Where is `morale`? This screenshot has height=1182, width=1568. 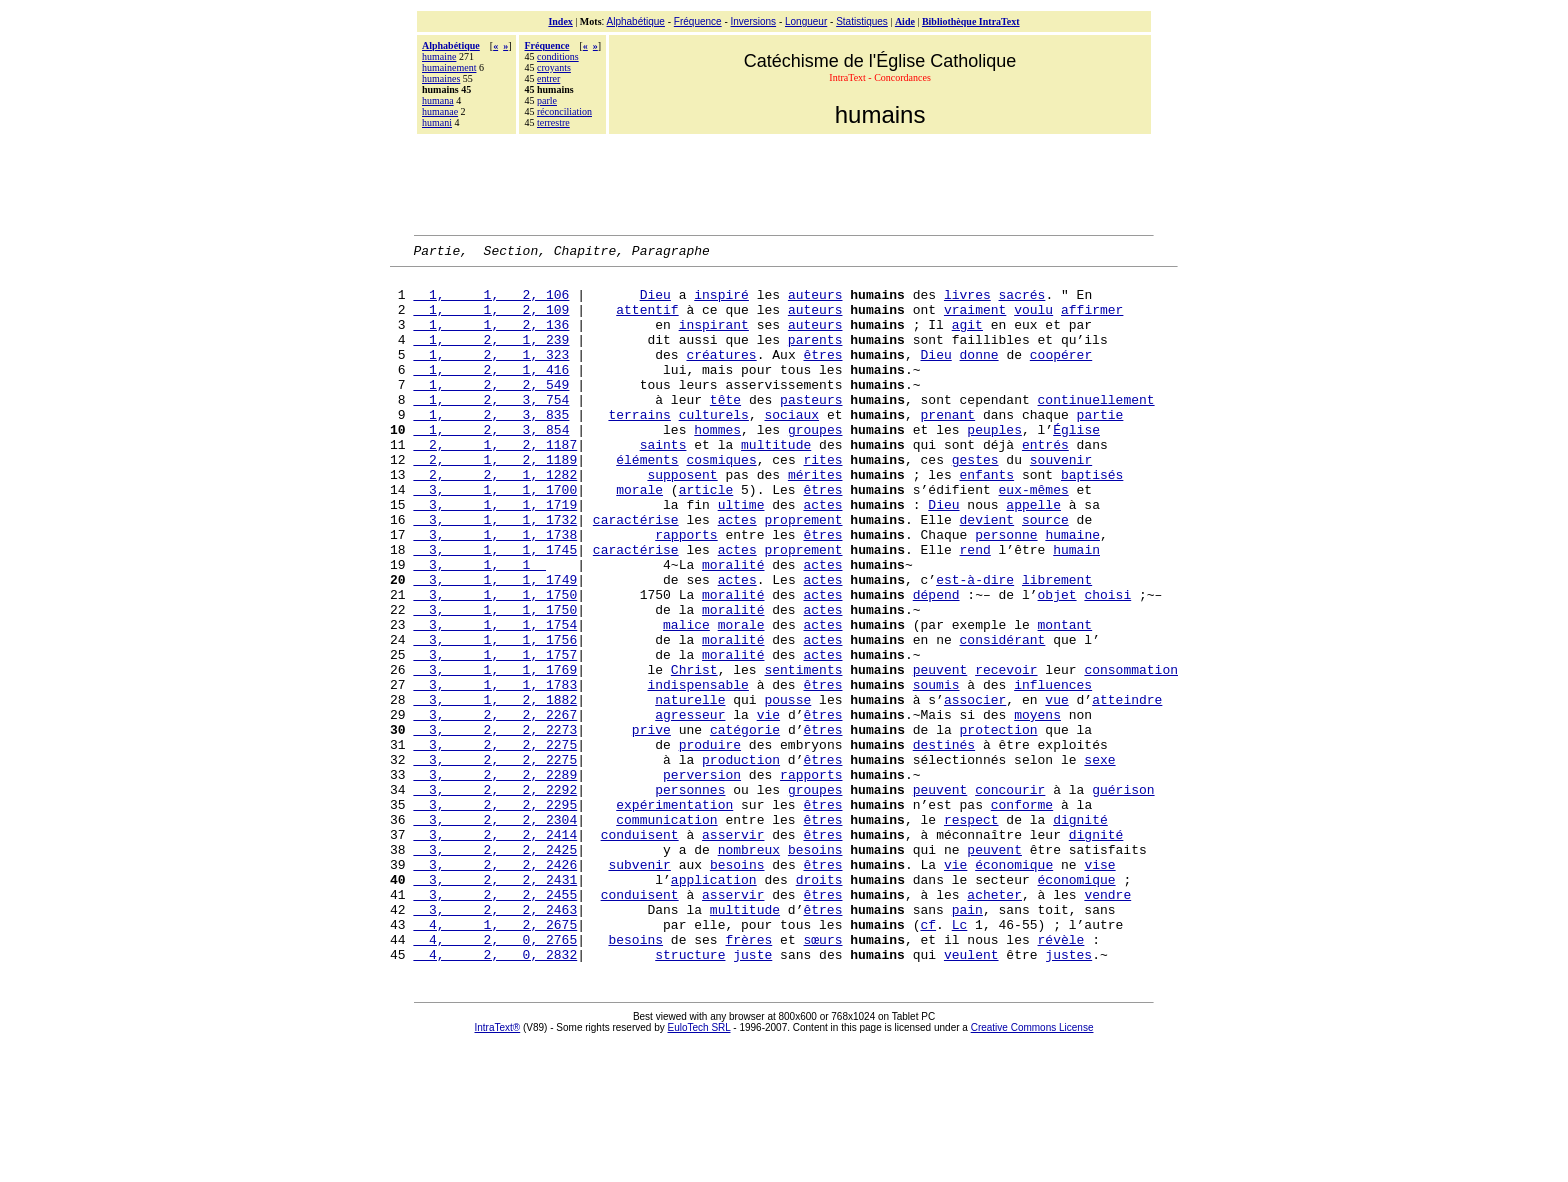 morale is located at coordinates (639, 537).